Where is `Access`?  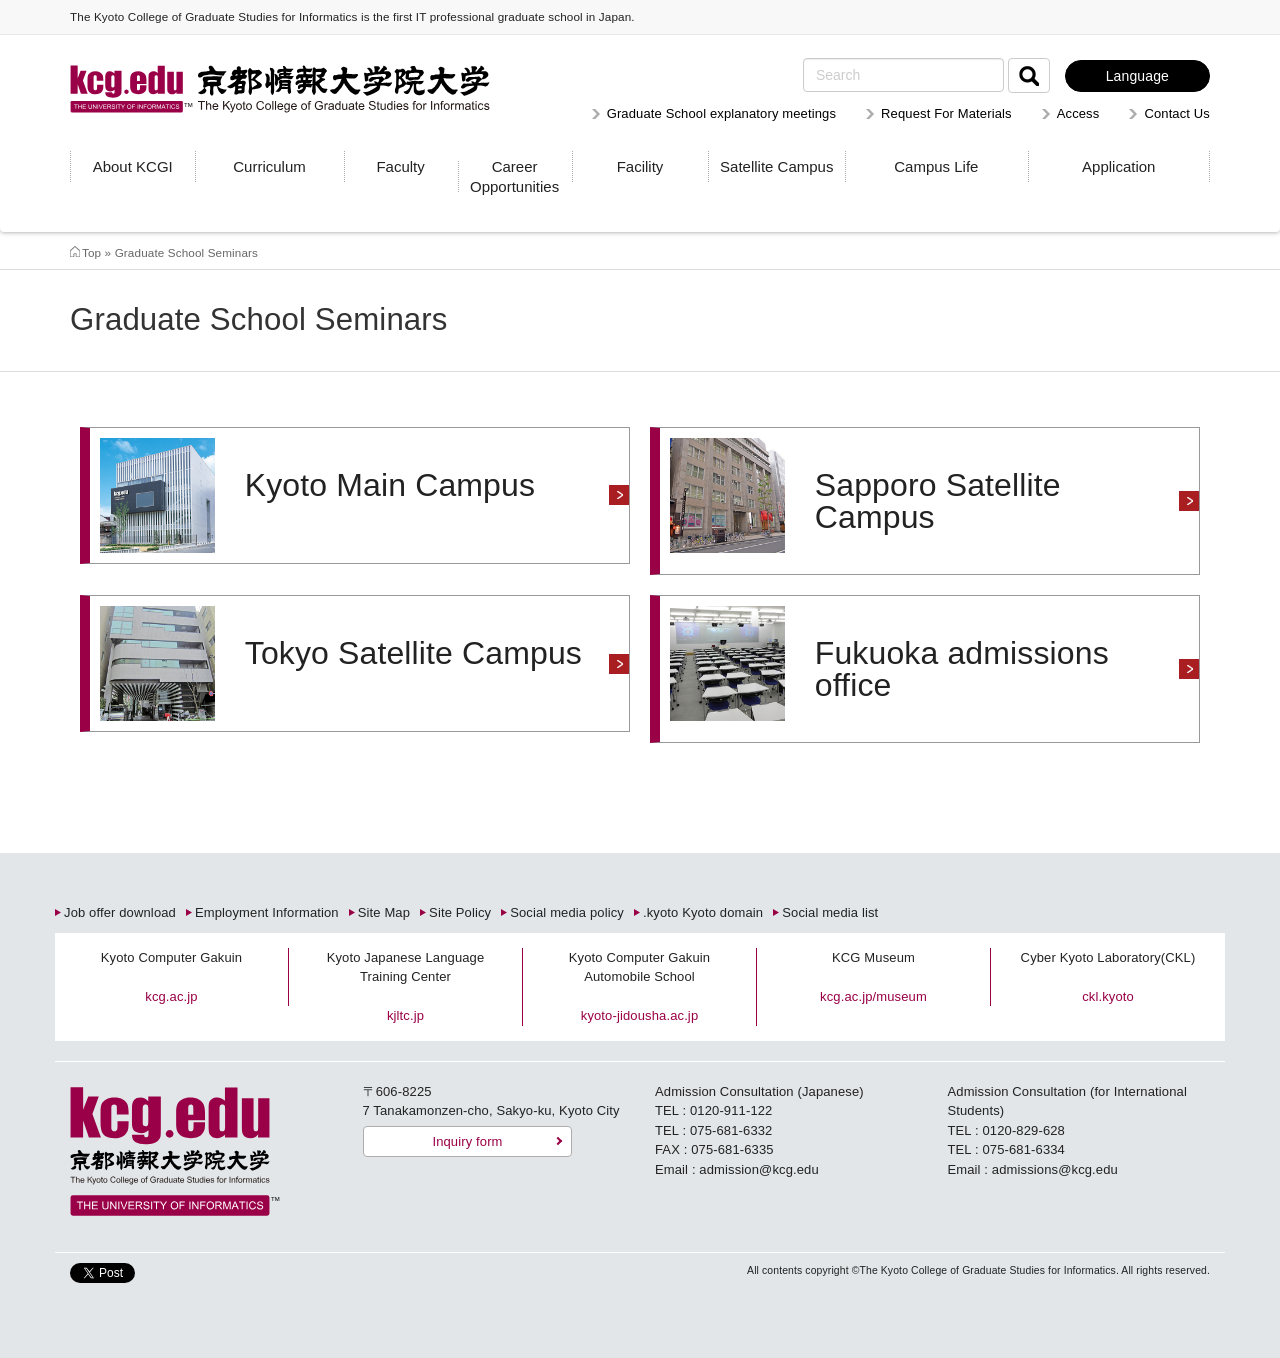 Access is located at coordinates (1078, 113).